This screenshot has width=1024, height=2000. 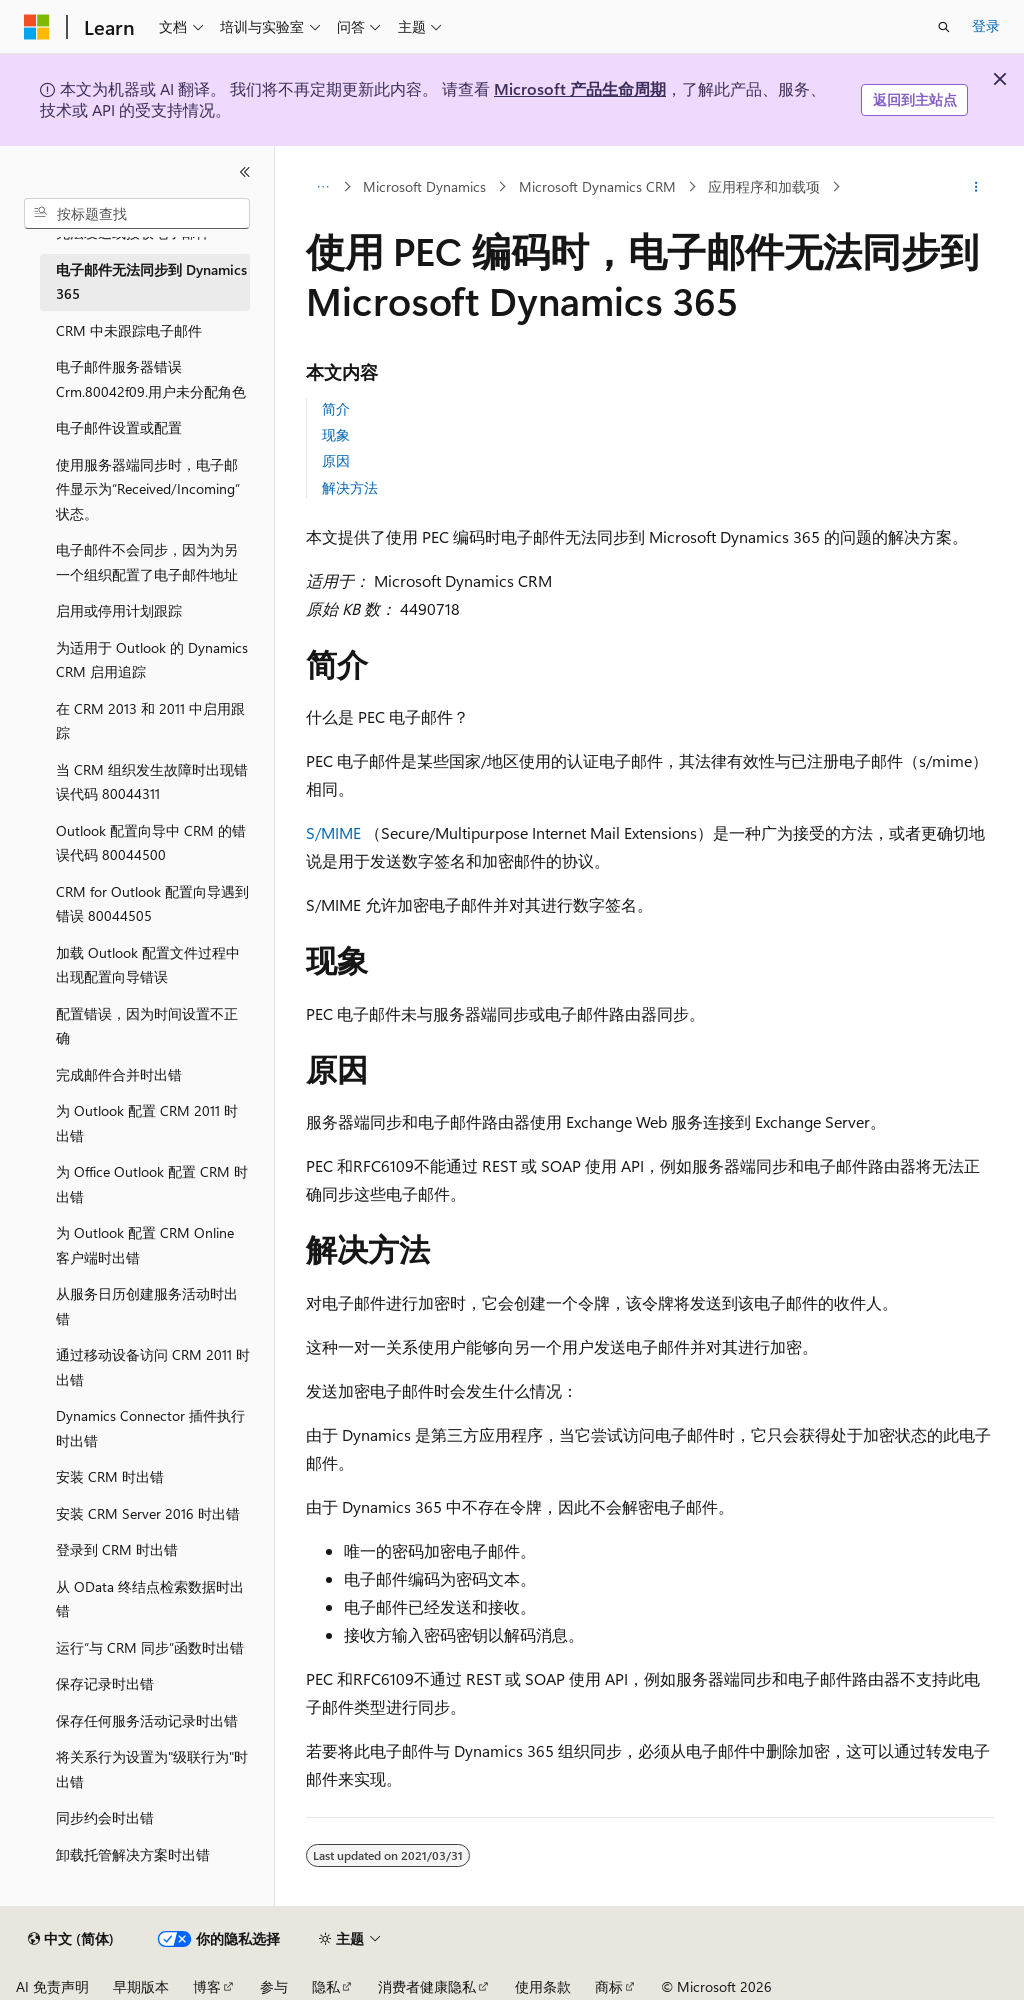 I want to click on 应用程序和加载项, so click(x=764, y=186).